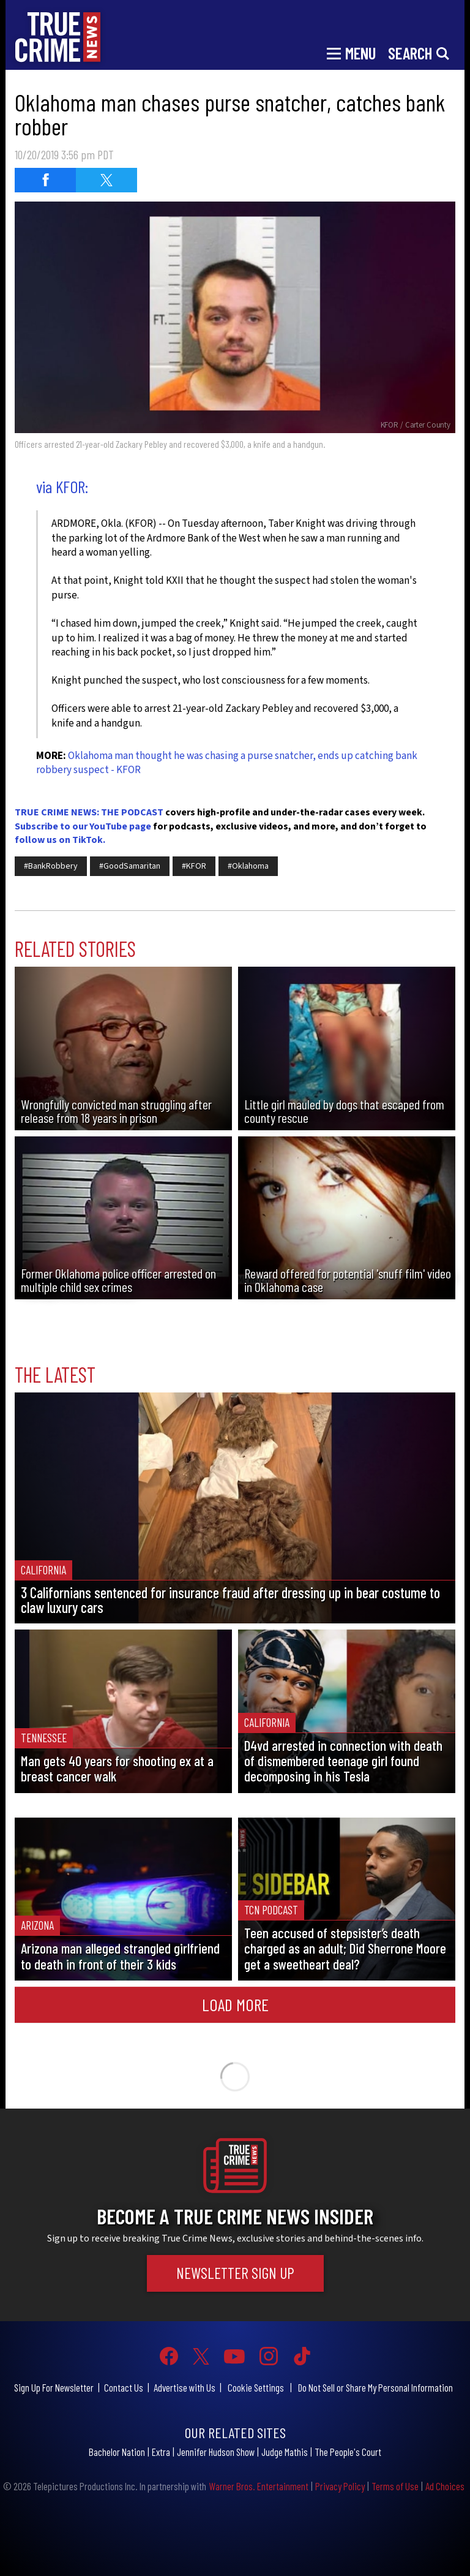  I want to click on [Share on Facebook (opens in a new window)], so click(45, 180).